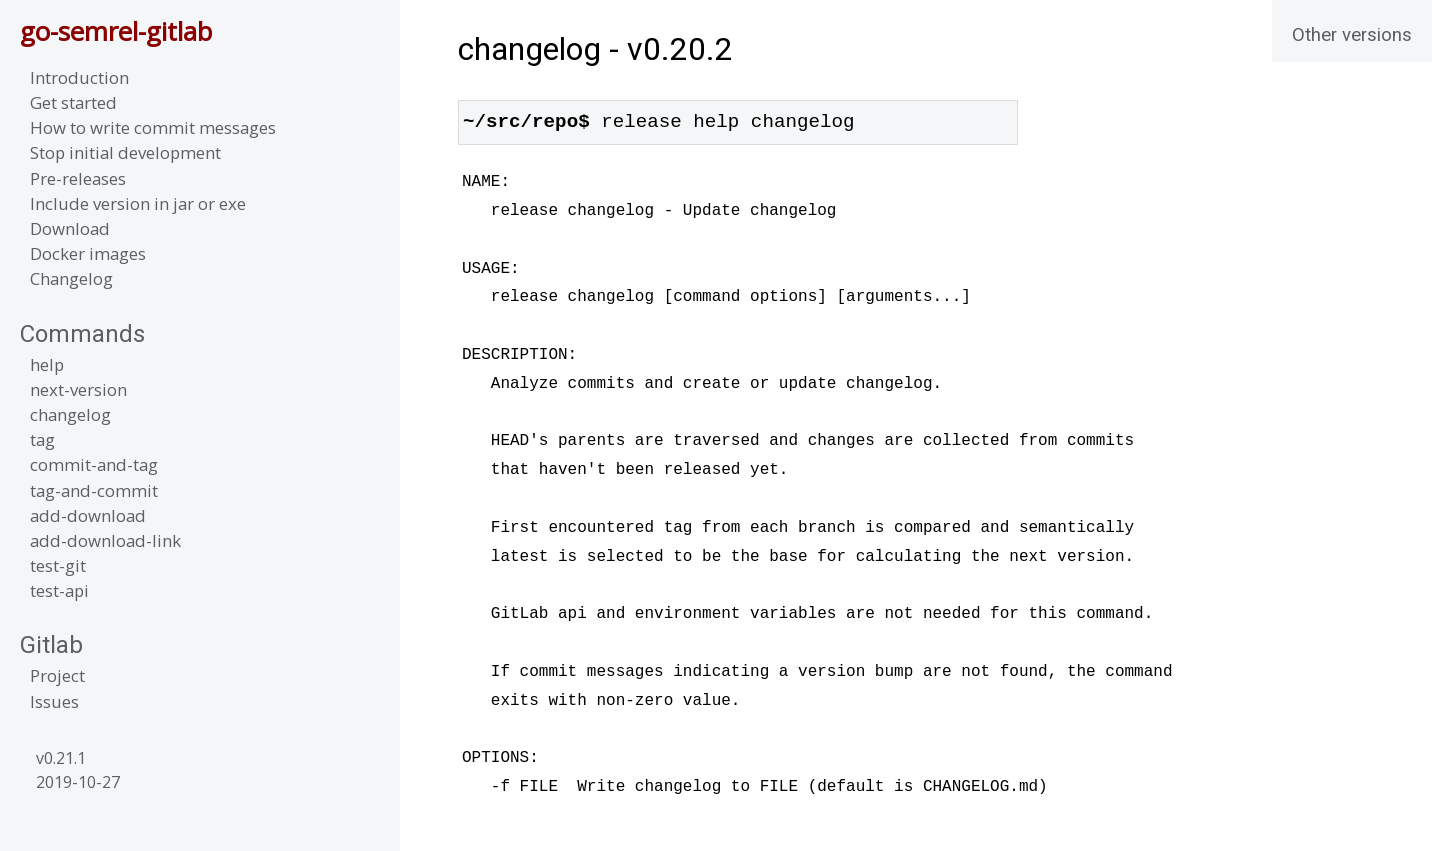 This screenshot has width=1432, height=851. Describe the element at coordinates (54, 701) in the screenshot. I see `Issues` at that location.